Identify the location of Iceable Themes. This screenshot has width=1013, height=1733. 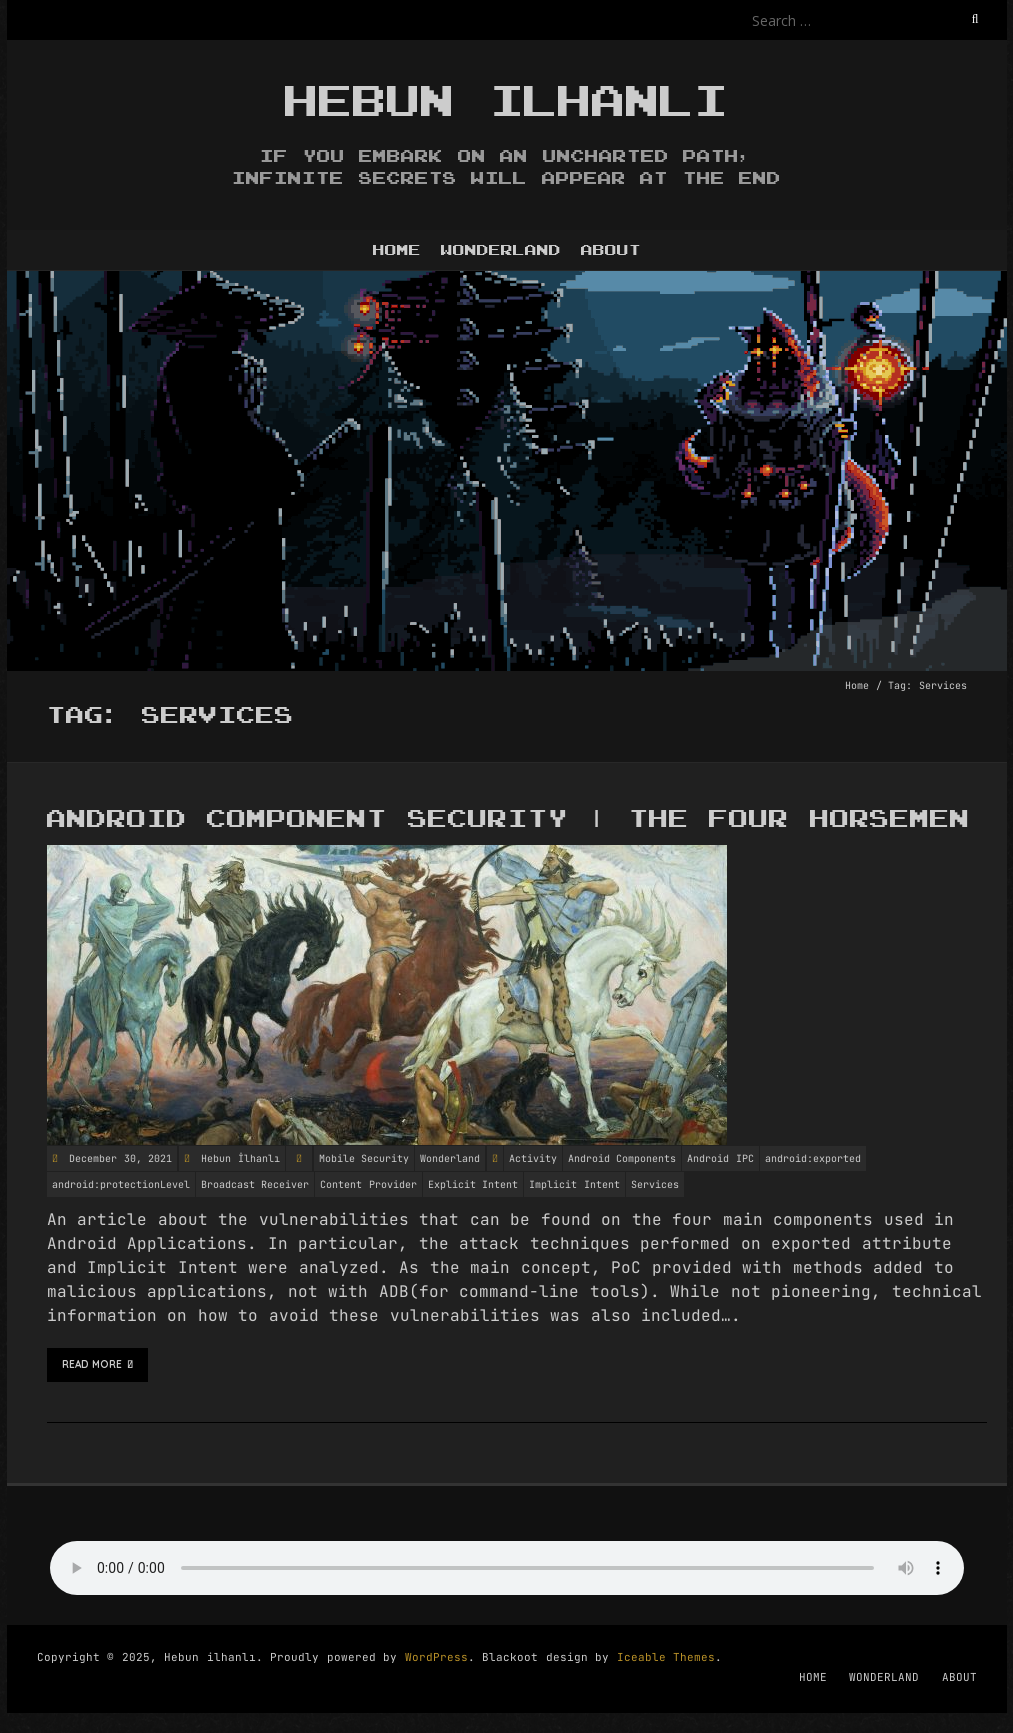
(666, 1657).